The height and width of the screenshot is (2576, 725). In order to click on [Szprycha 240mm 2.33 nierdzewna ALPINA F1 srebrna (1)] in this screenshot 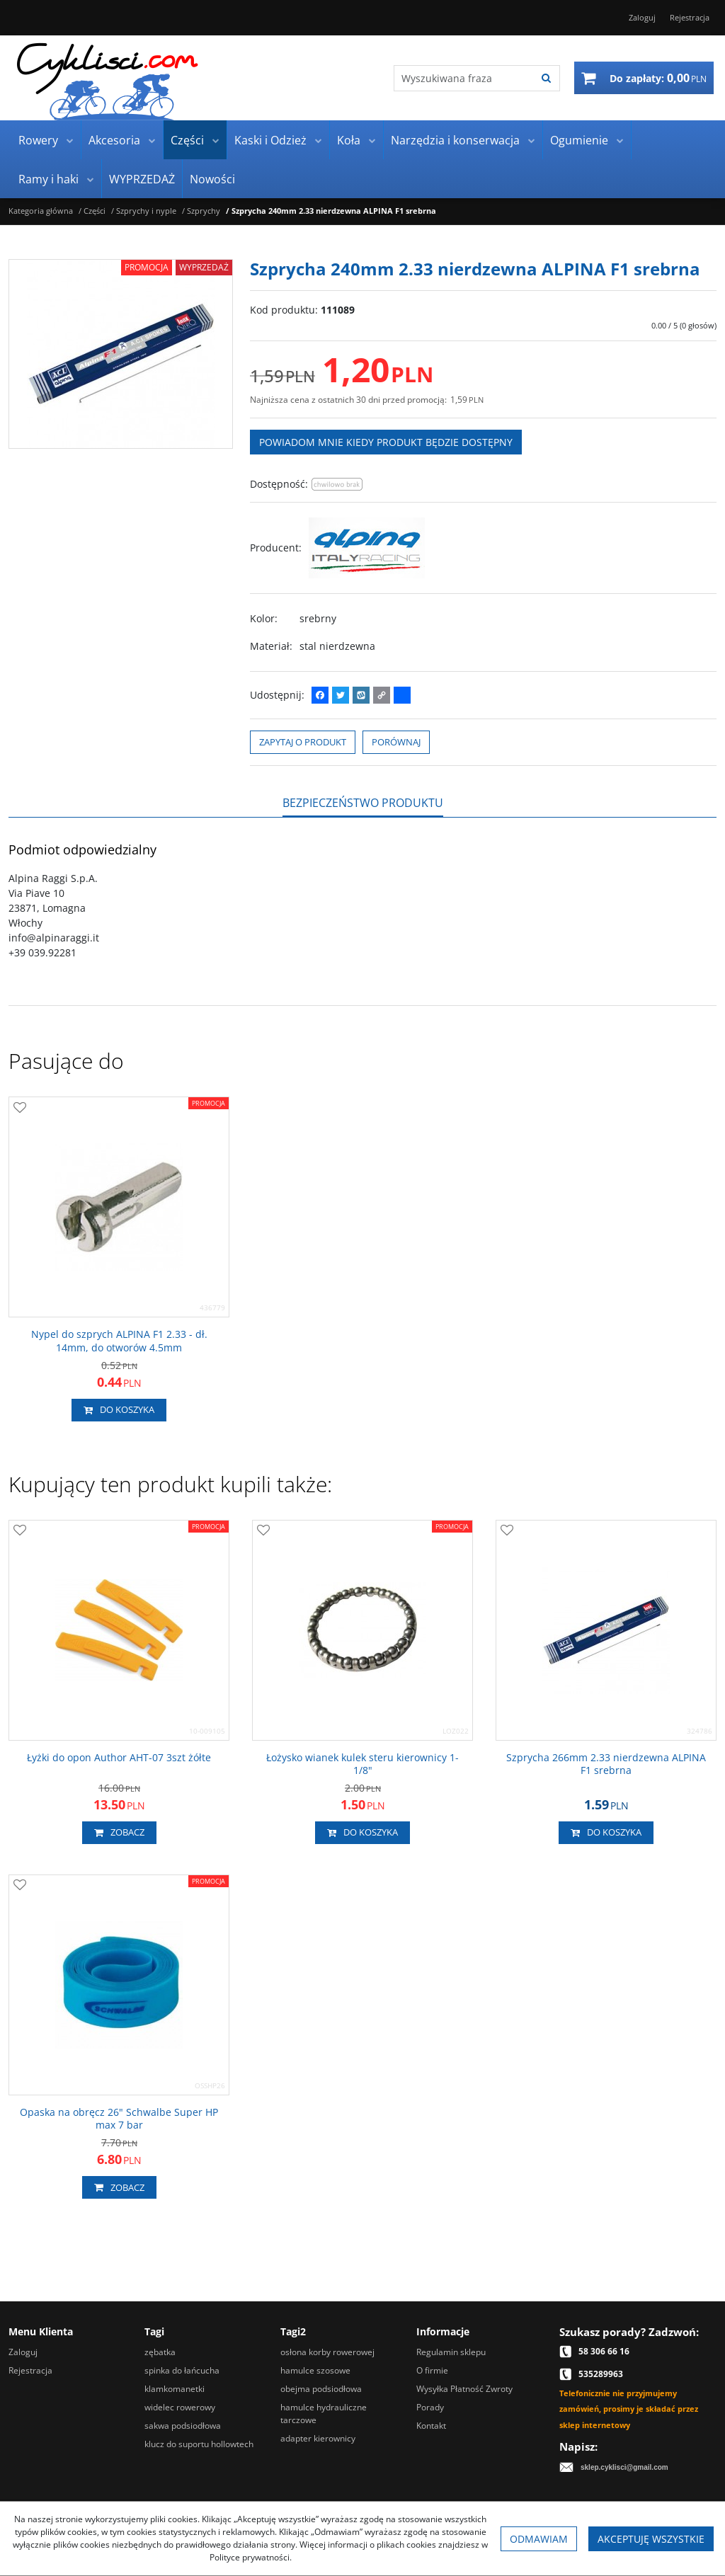, I will do `click(121, 354)`.